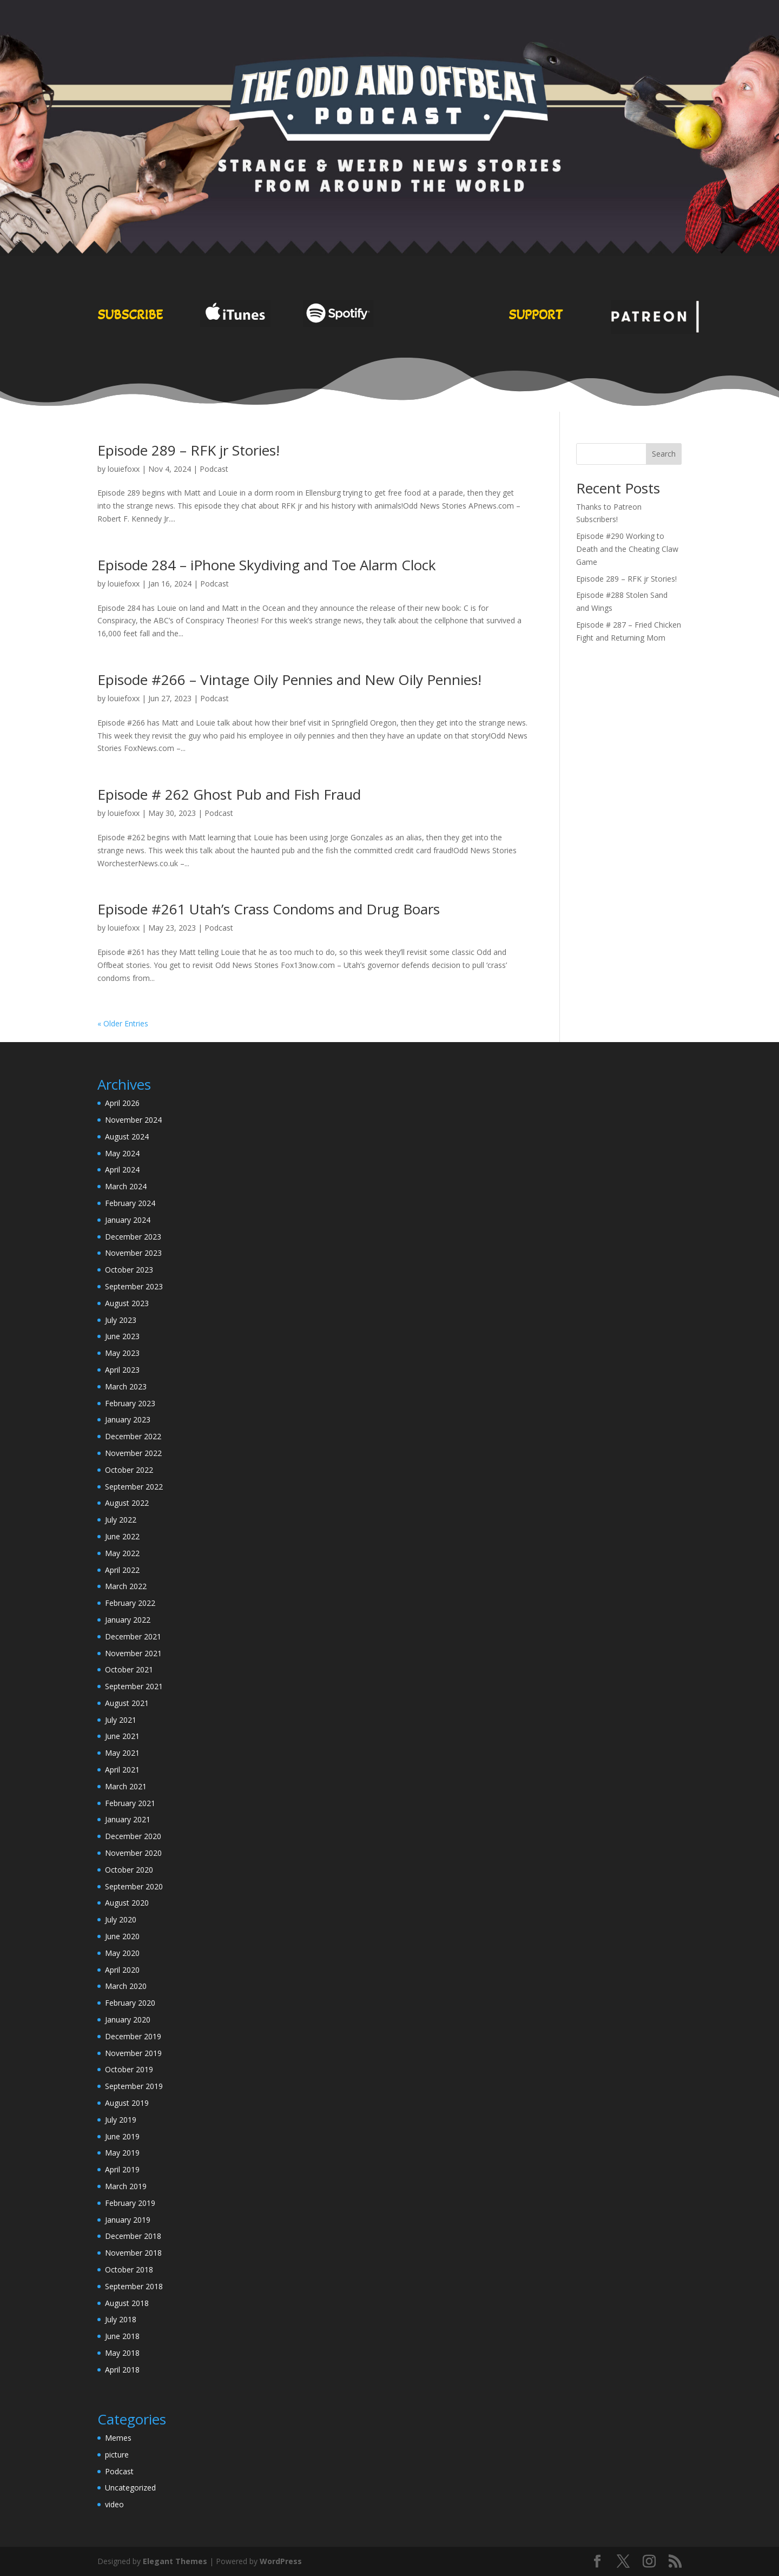 The width and height of the screenshot is (779, 2576). Describe the element at coordinates (120, 1320) in the screenshot. I see `July 2023` at that location.